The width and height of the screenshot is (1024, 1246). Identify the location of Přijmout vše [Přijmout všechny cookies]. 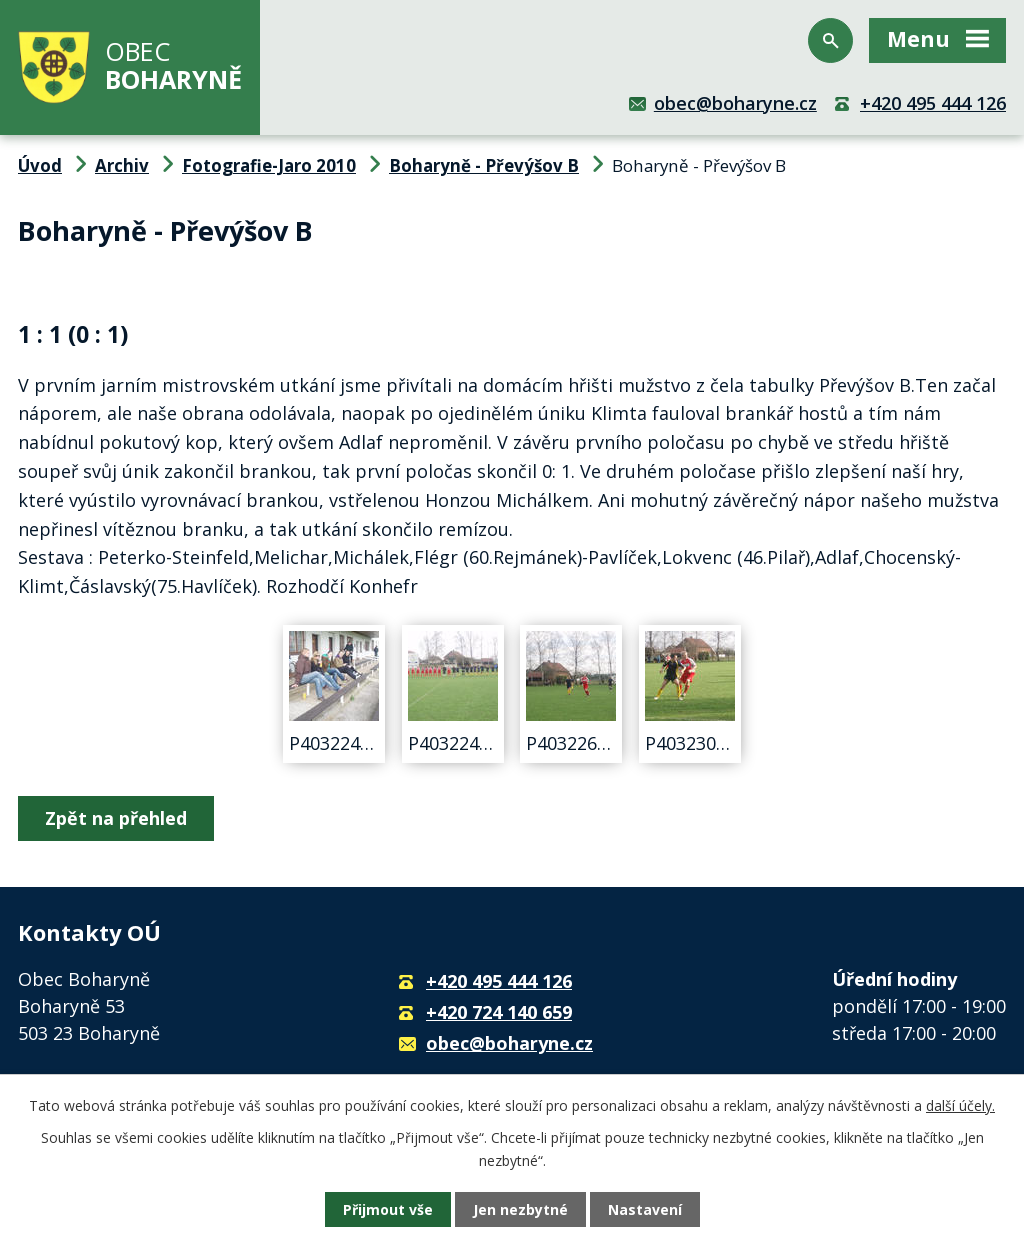
(388, 1209).